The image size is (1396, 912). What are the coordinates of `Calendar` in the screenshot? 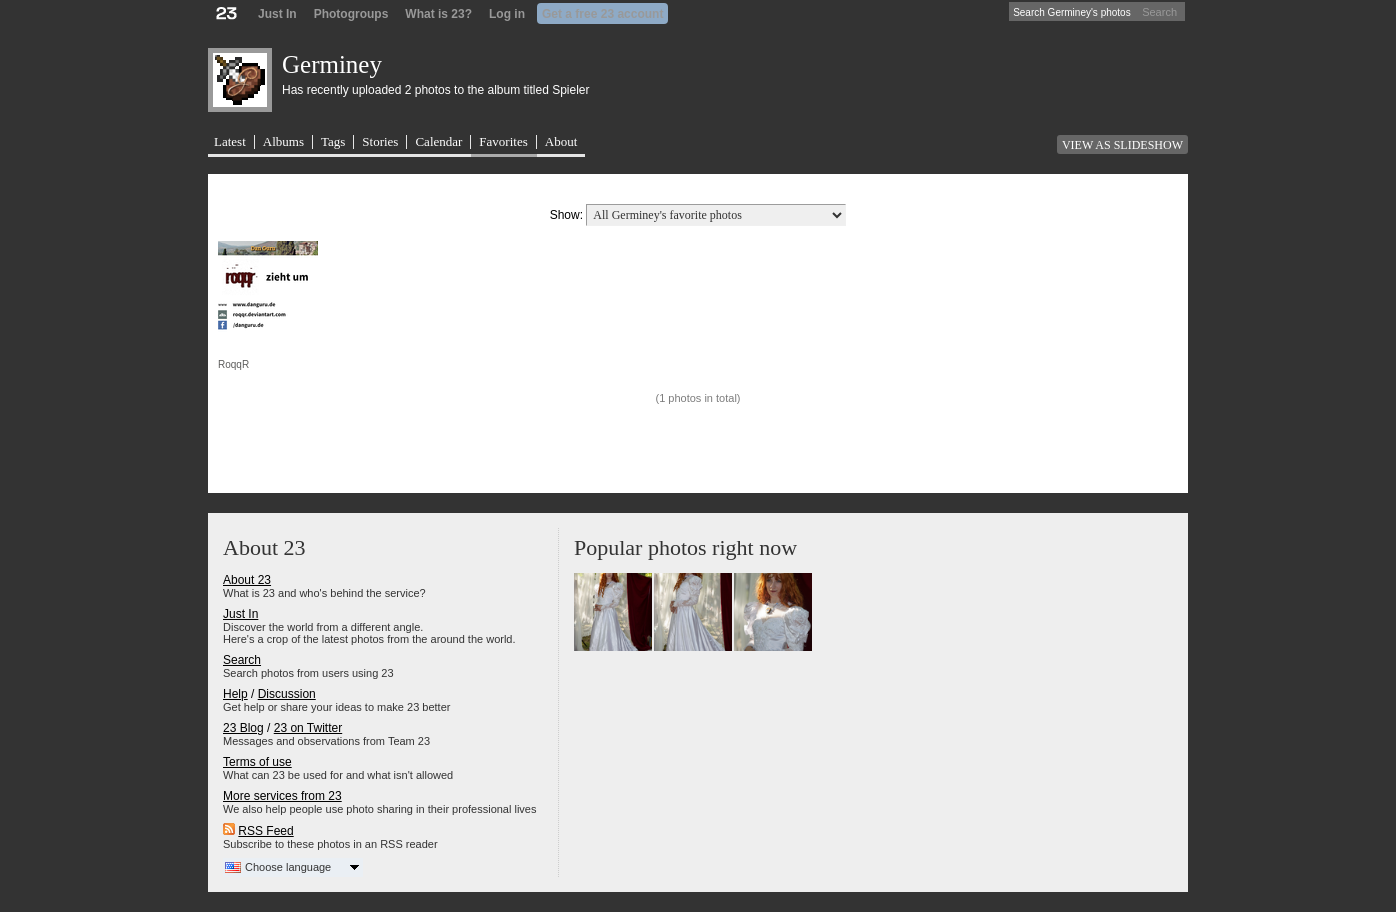 It's located at (438, 142).